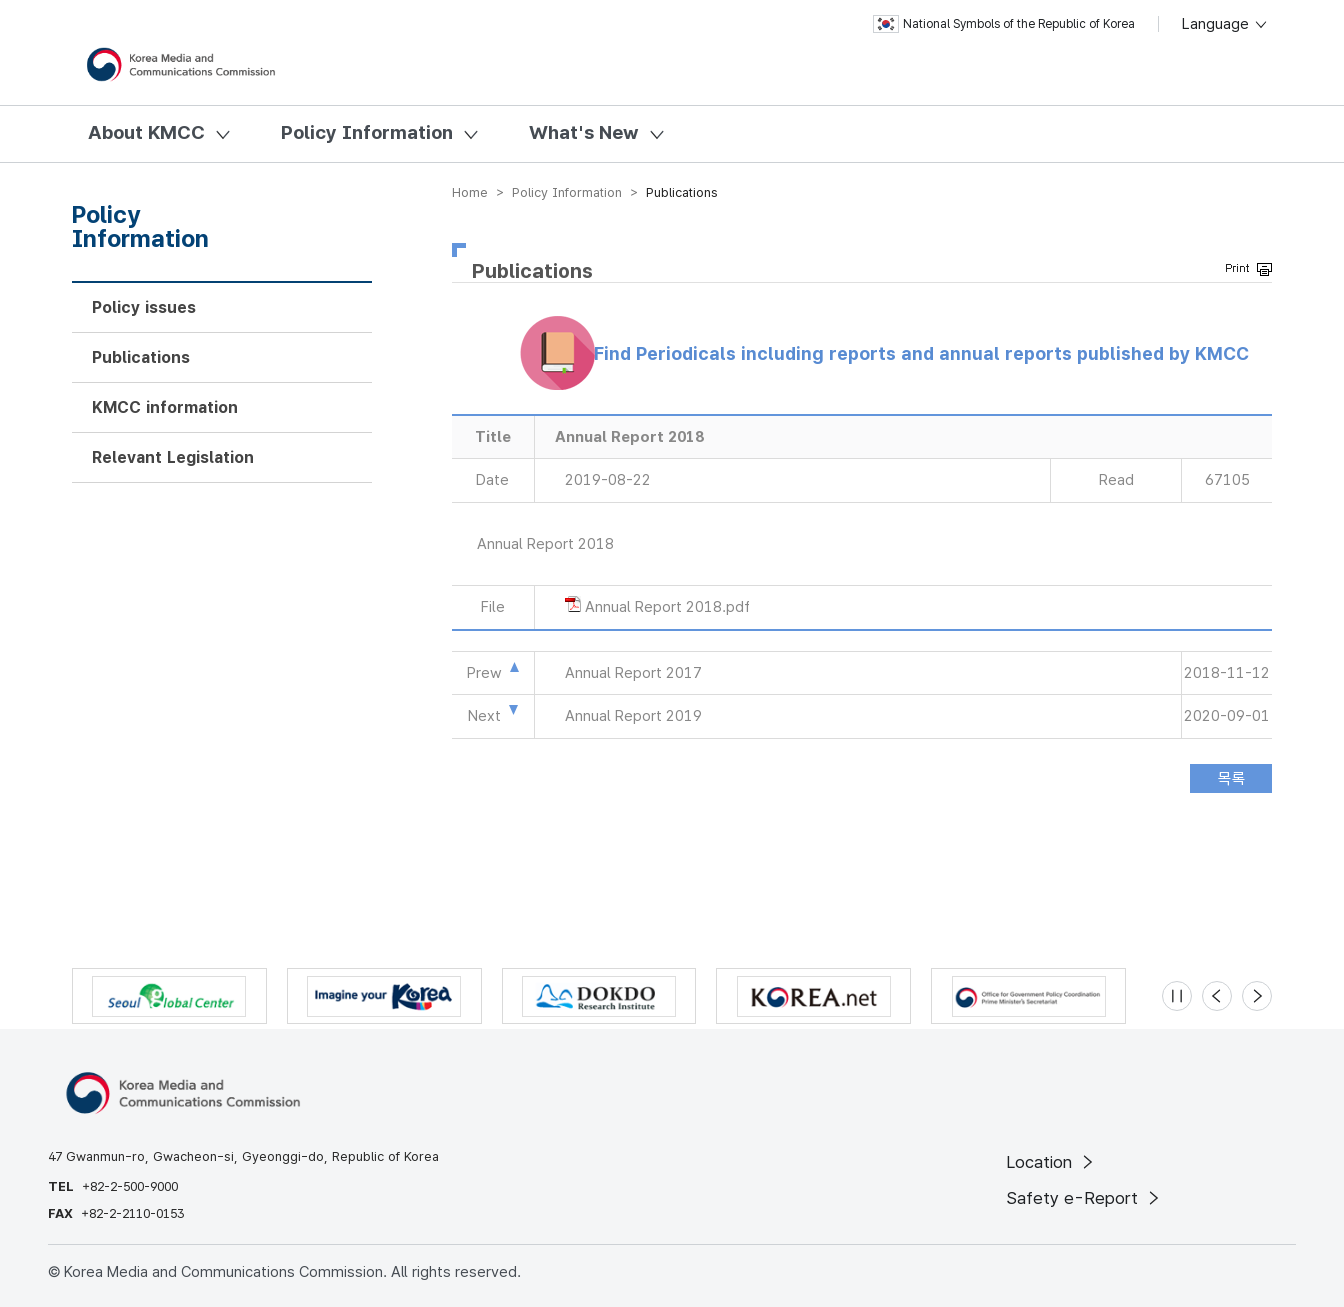 This screenshot has height=1307, width=1344. I want to click on Policy Information, so click(367, 132).